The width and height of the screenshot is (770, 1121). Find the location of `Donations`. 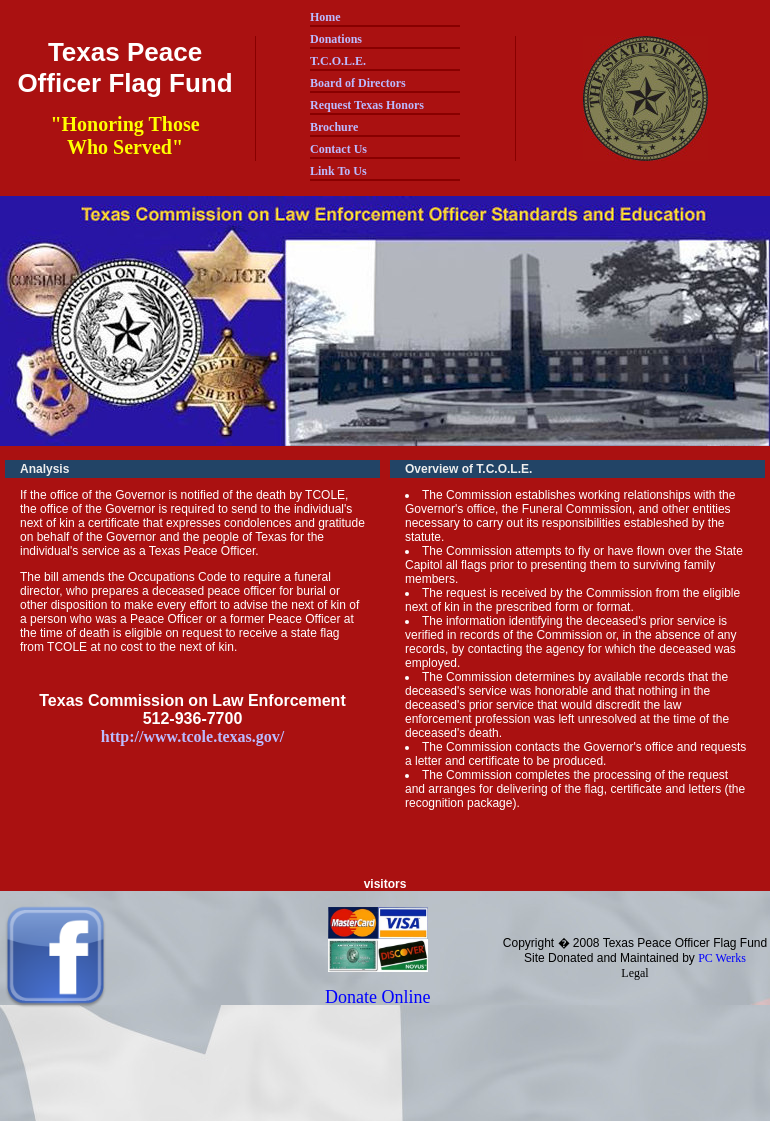

Donations is located at coordinates (336, 39).